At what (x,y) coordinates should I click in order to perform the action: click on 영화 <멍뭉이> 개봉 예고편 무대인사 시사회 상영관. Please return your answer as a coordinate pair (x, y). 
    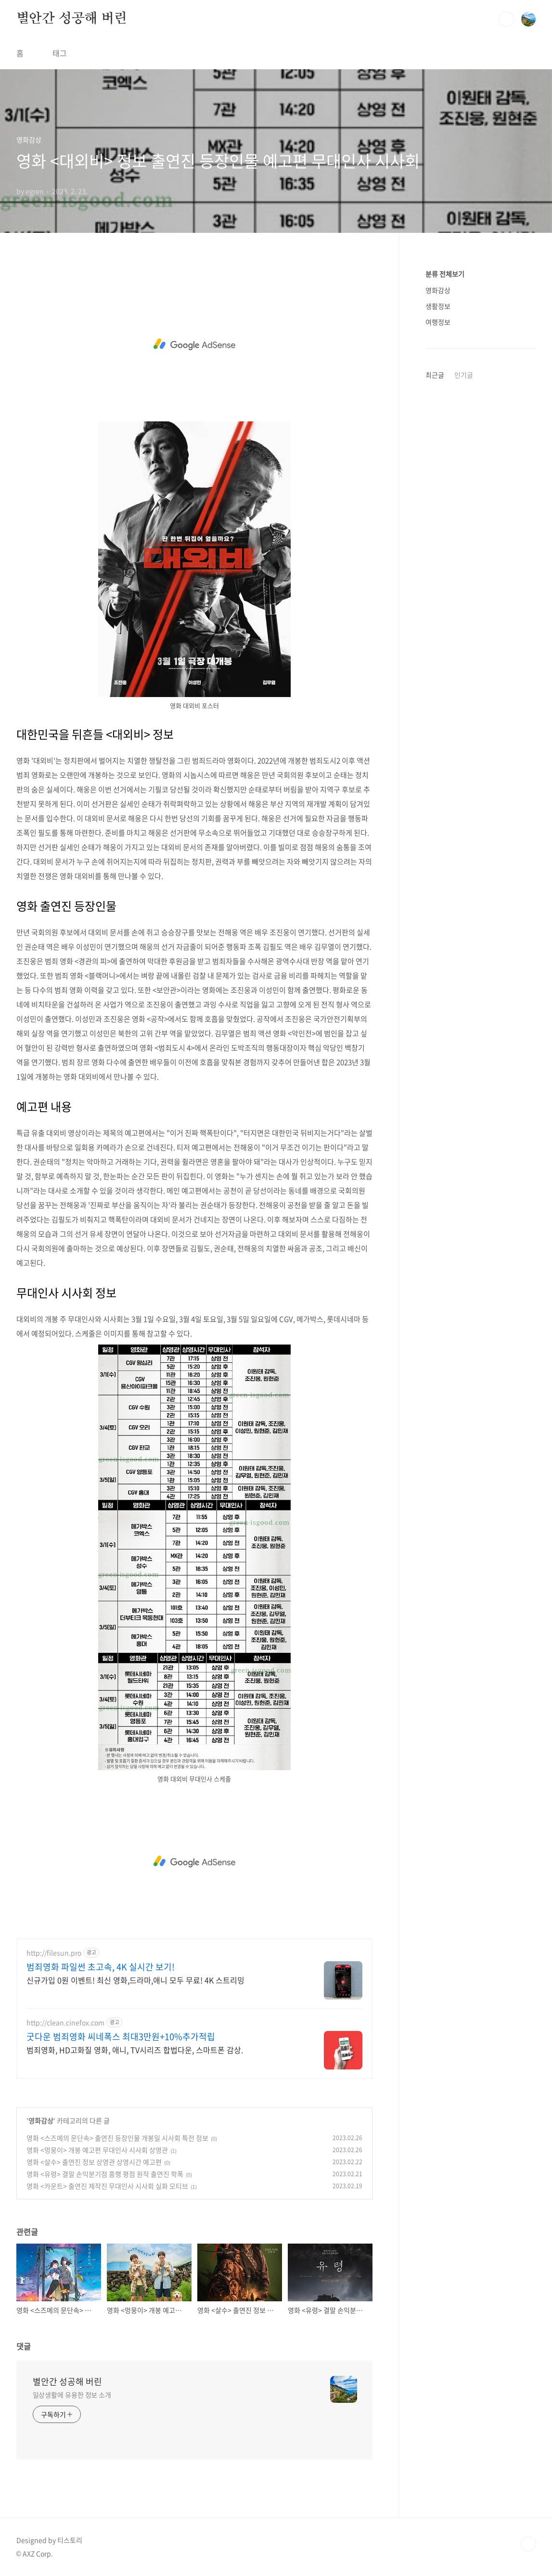
    Looking at the image, I should click on (97, 2150).